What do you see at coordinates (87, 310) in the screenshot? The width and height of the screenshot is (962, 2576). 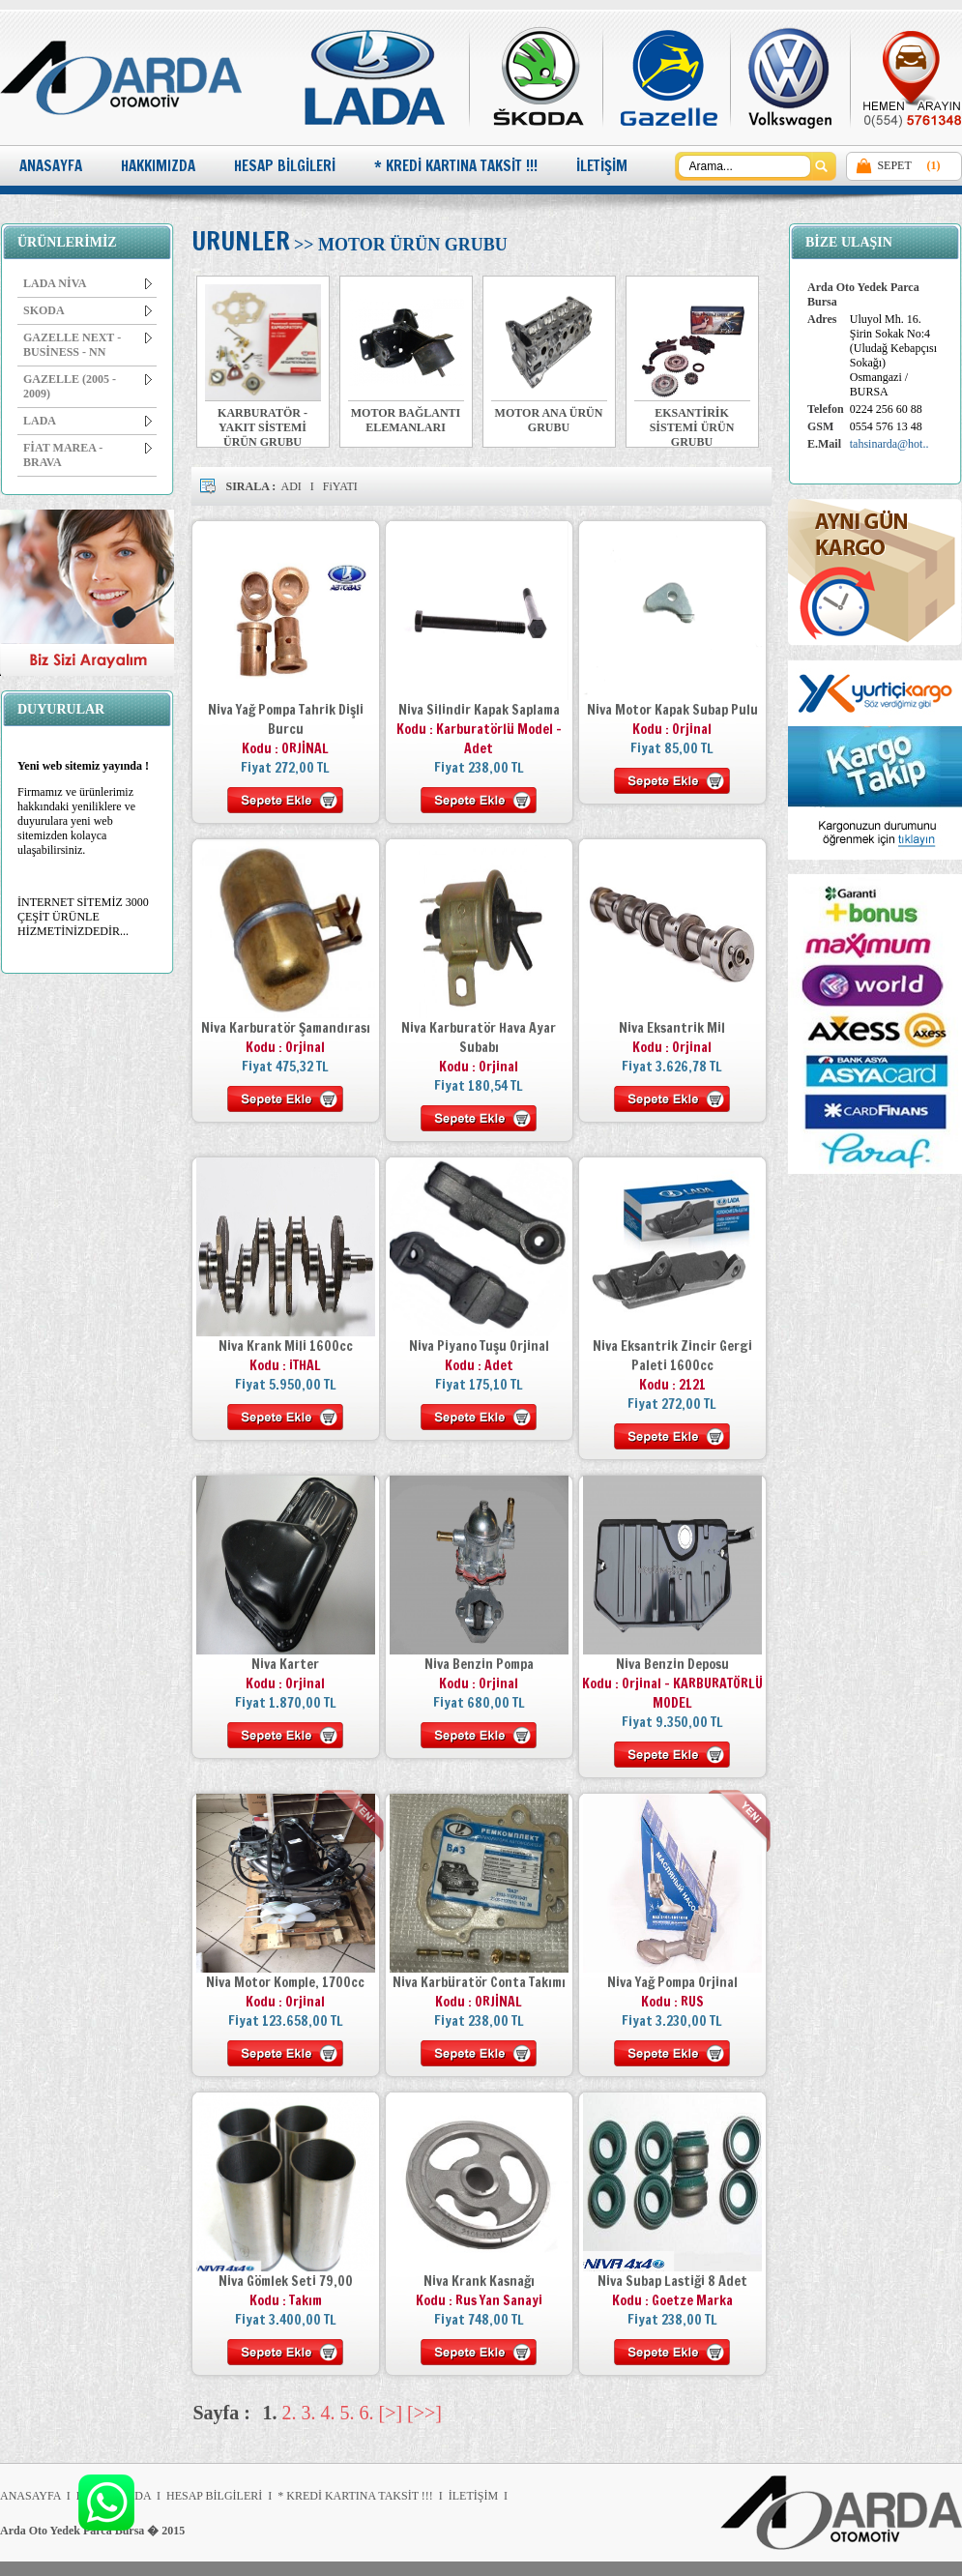 I see `SKODA` at bounding box center [87, 310].